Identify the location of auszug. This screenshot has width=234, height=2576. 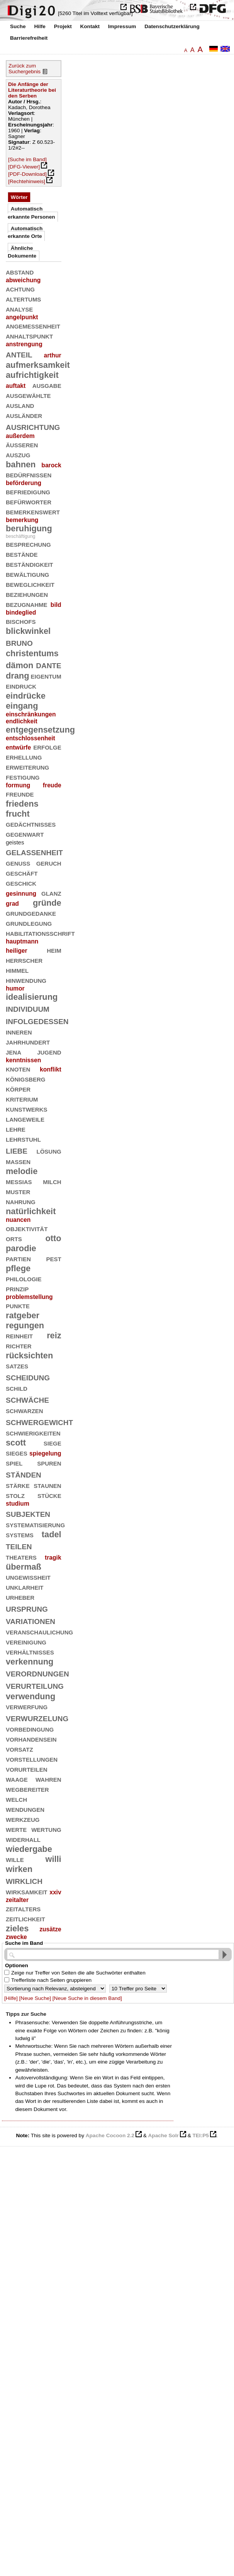
(18, 454).